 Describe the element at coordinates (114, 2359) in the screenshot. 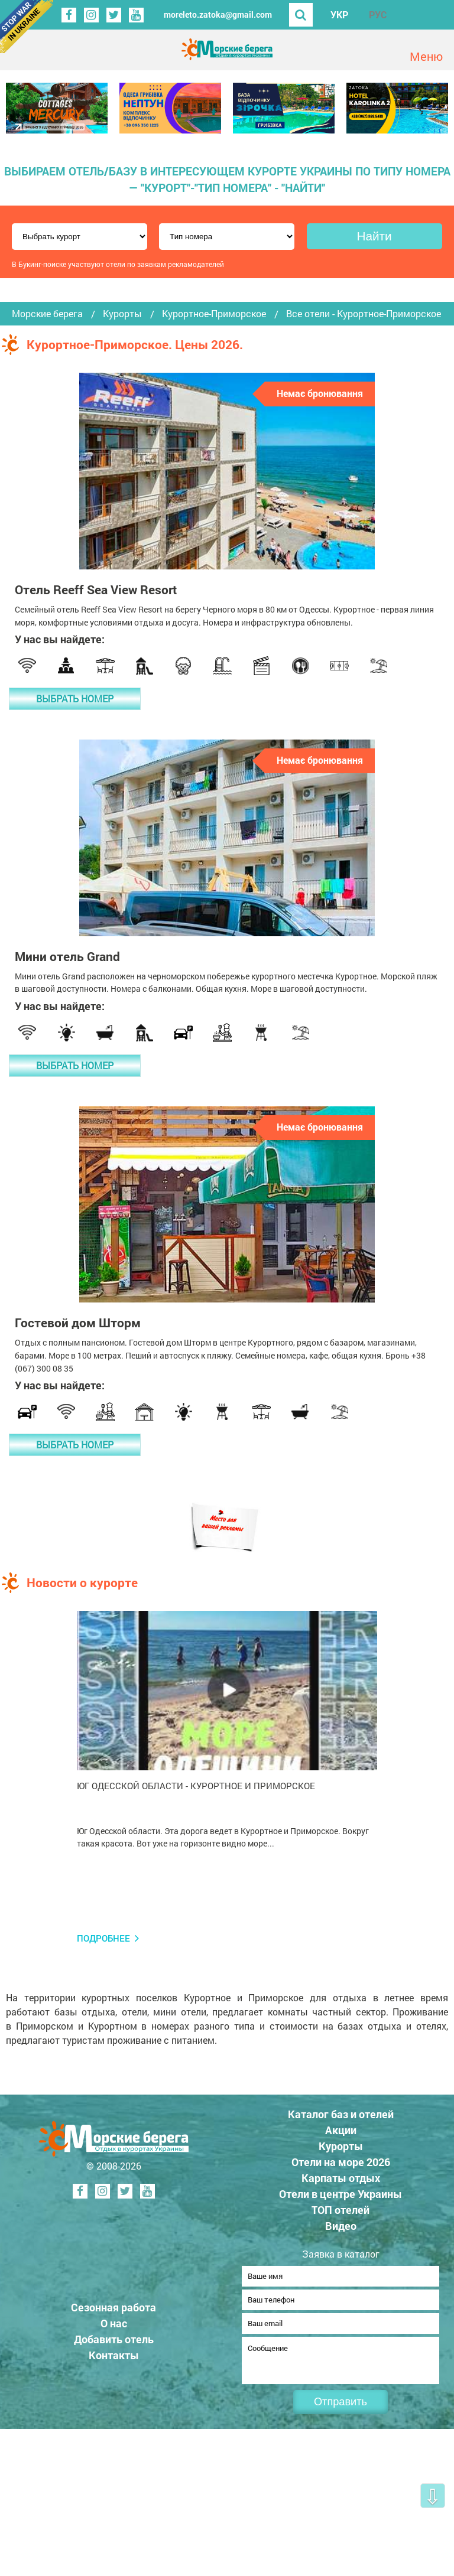

I see `Контакты` at that location.